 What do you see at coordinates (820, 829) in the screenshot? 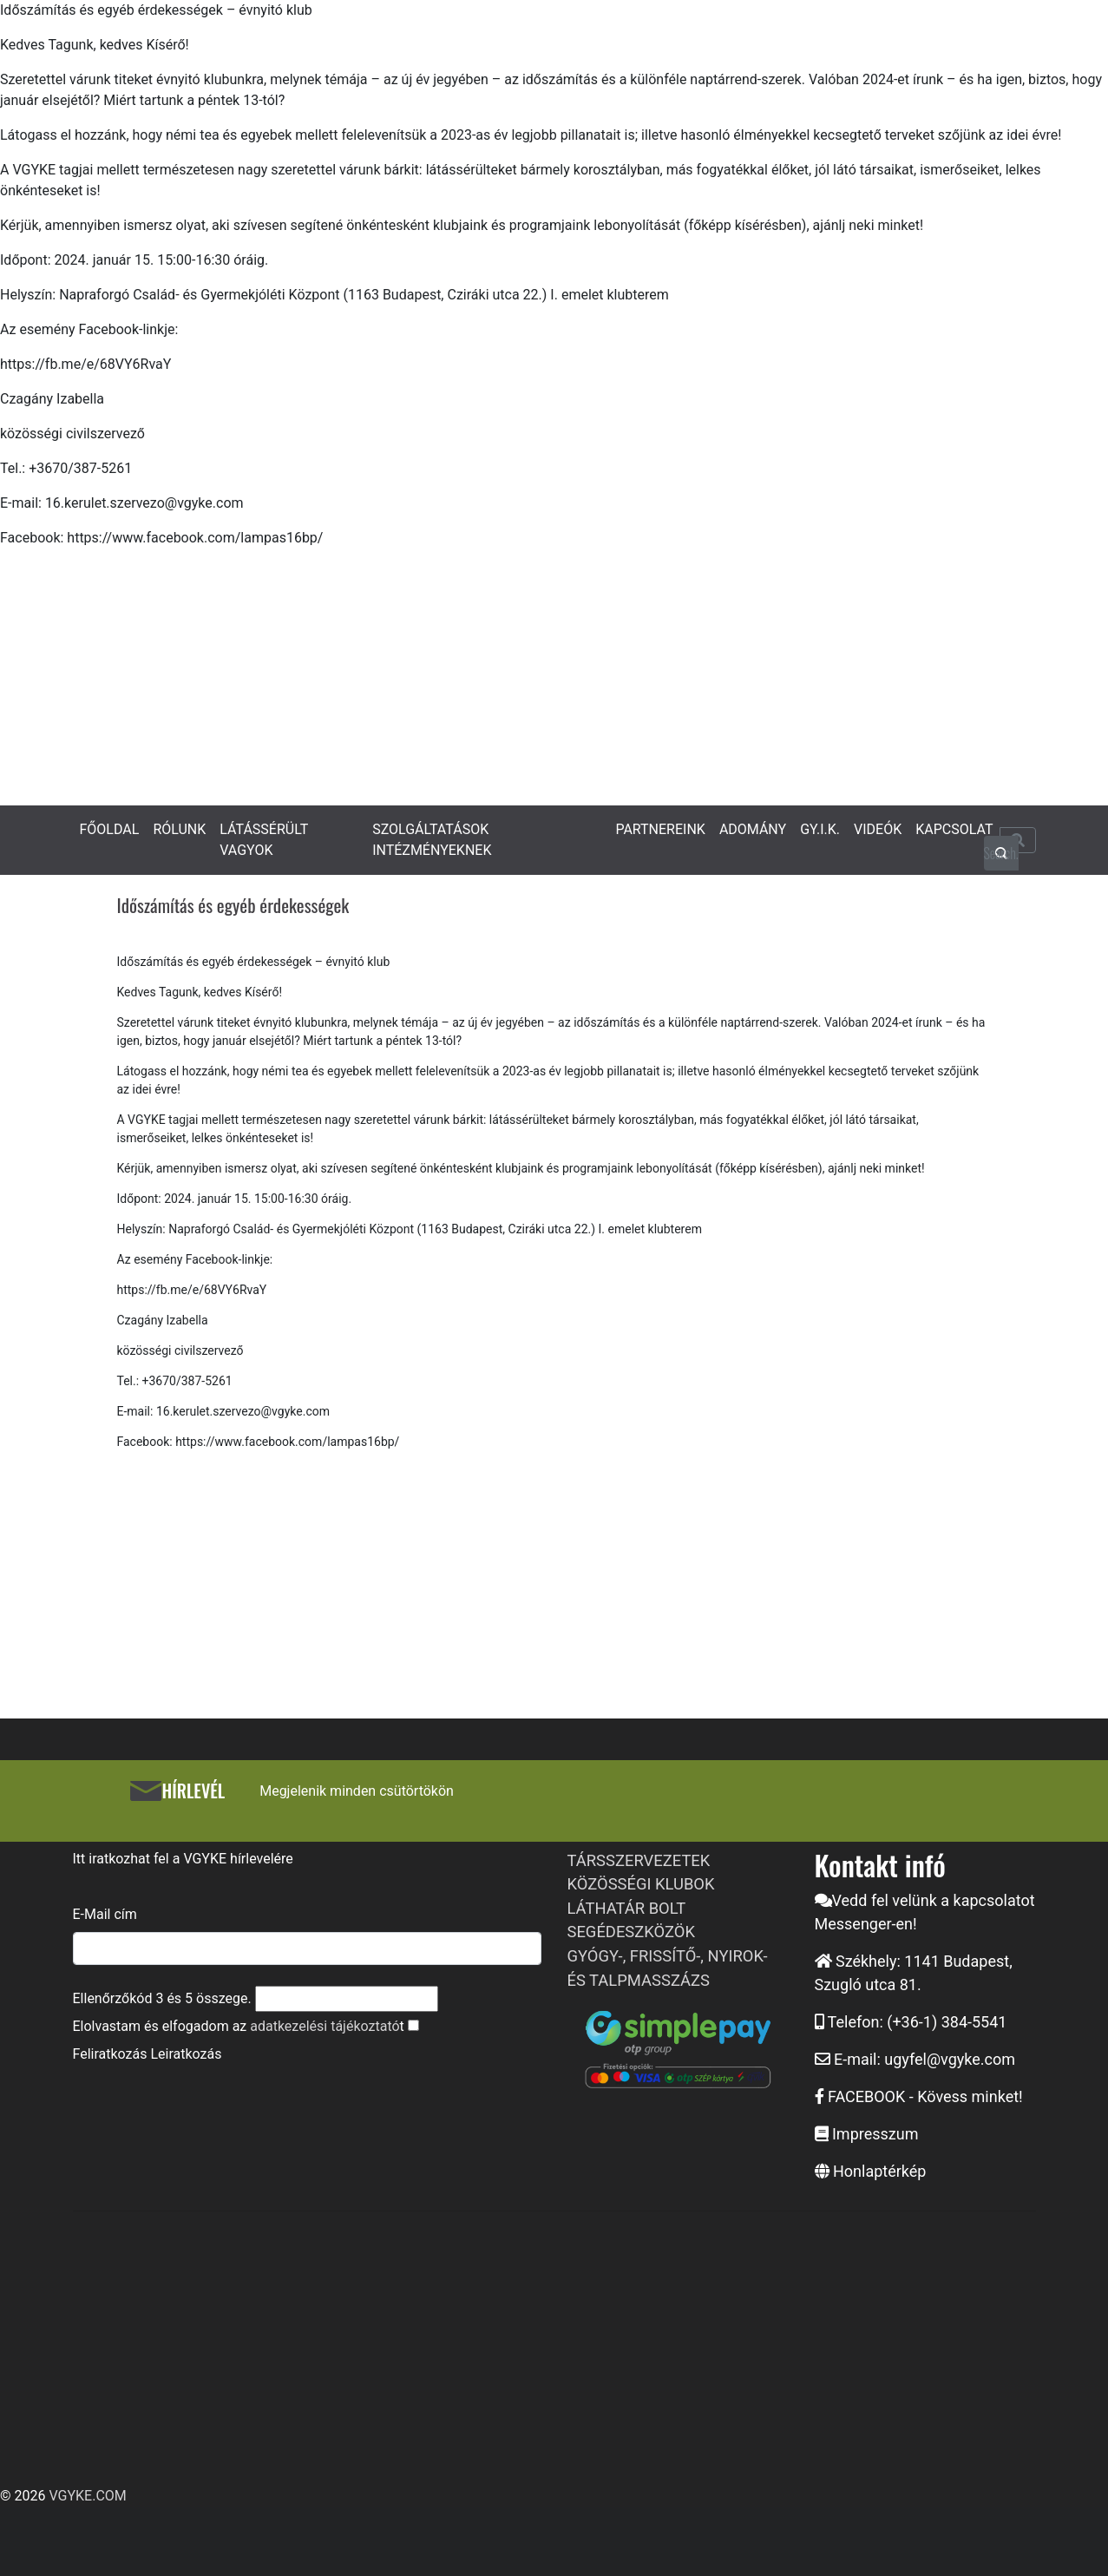
I see `GY.I.K.` at bounding box center [820, 829].